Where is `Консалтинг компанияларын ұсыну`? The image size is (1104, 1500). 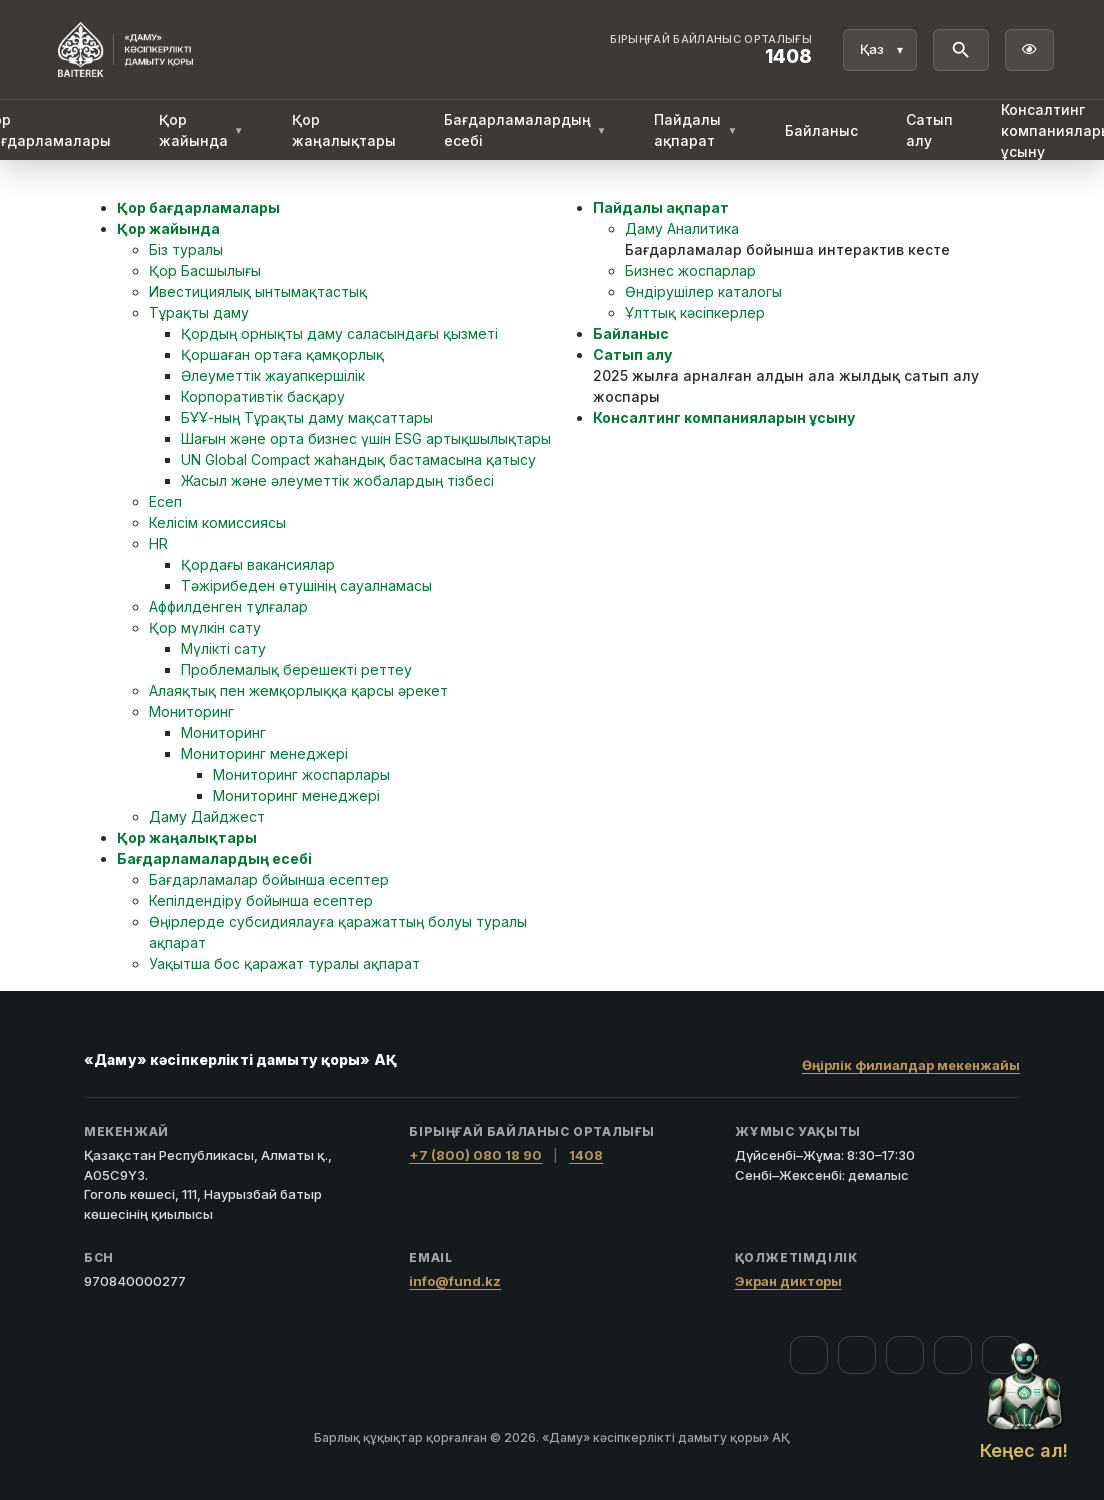
Консалтинг компанияларын ұсыну is located at coordinates (724, 417).